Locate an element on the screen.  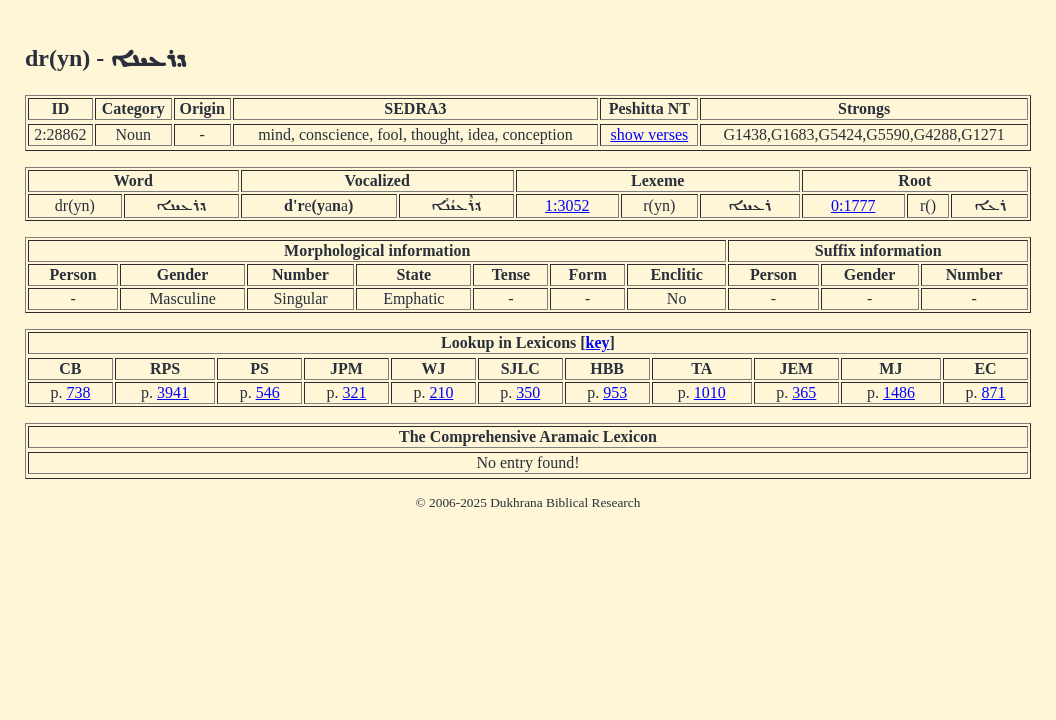
1:3052 is located at coordinates (567, 205).